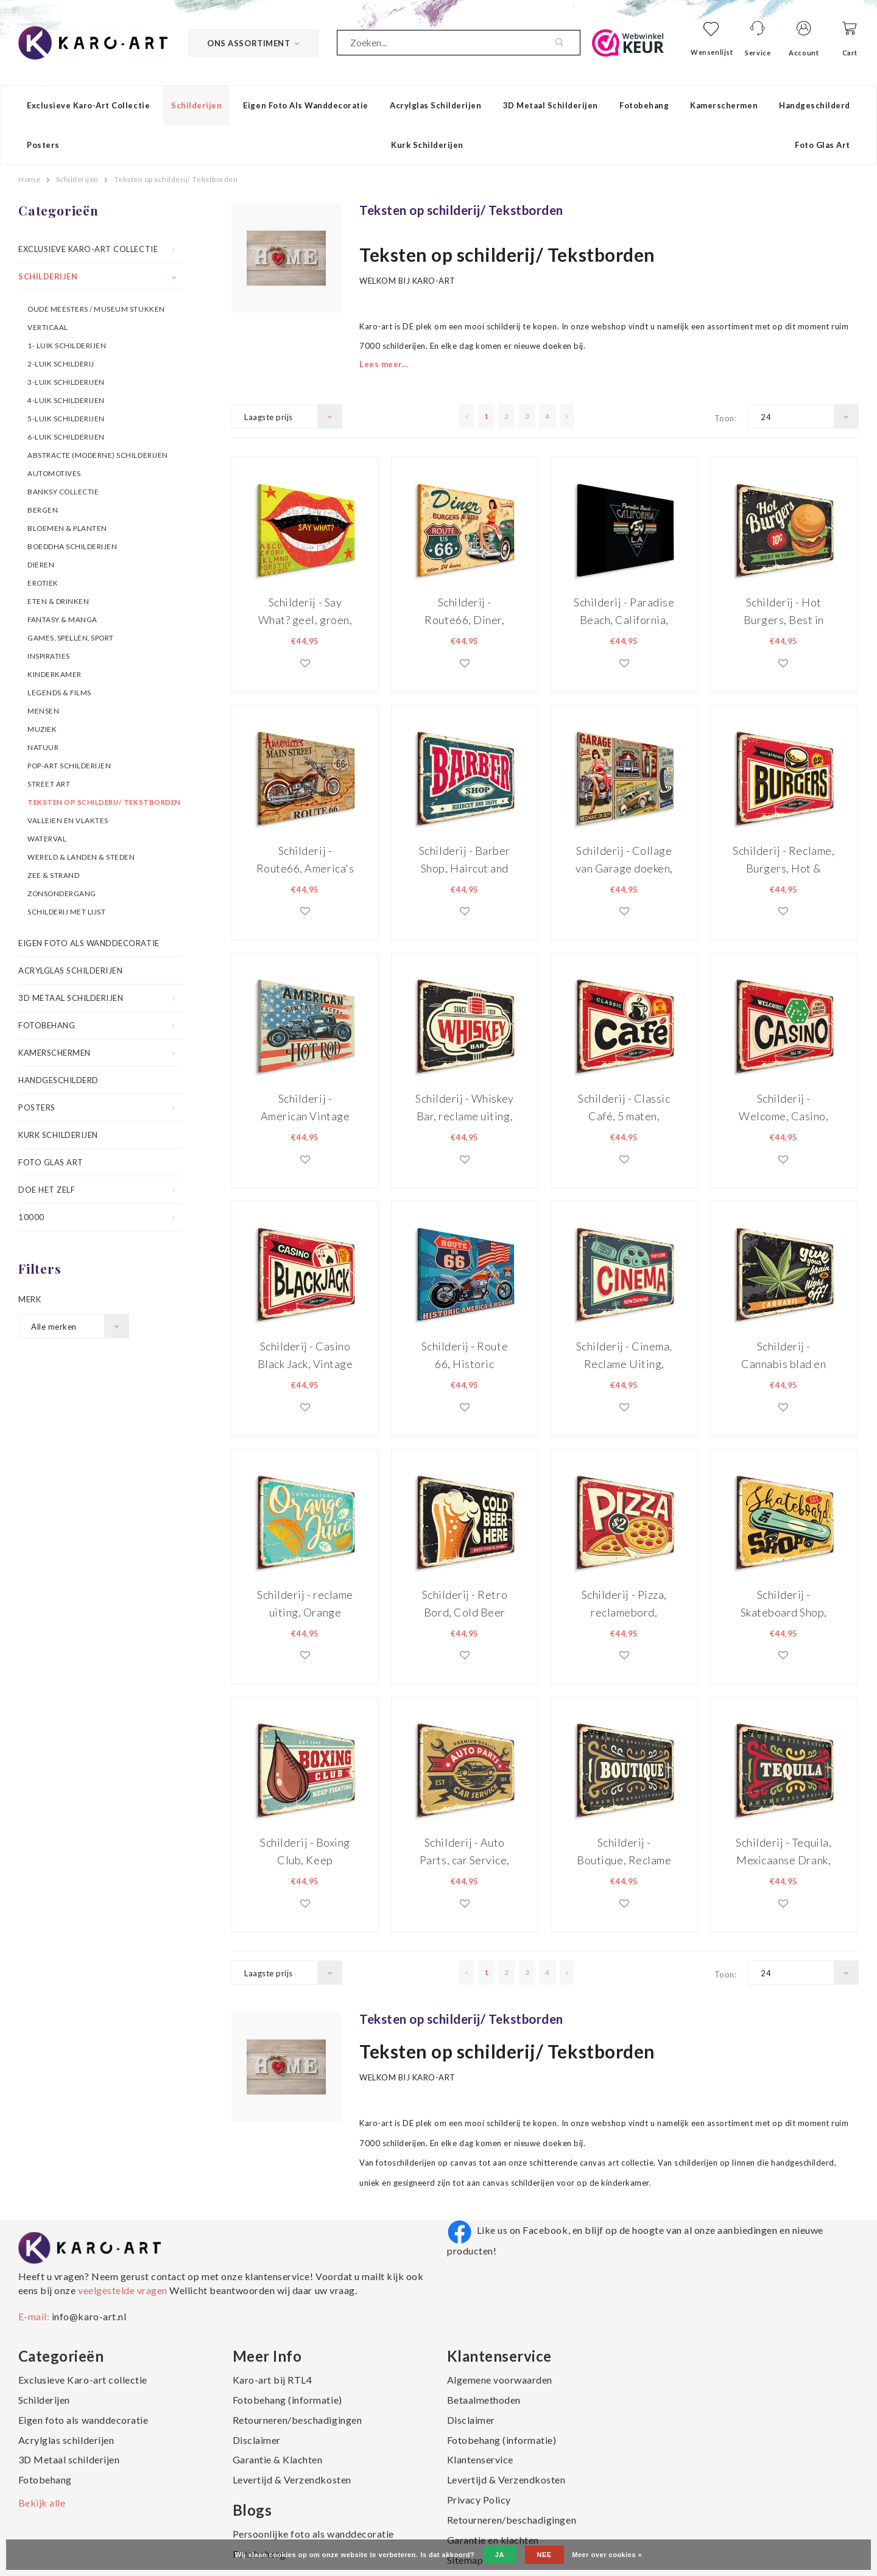 This screenshot has height=2576, width=877. What do you see at coordinates (607, 2554) in the screenshot?
I see `Meer over cookies »` at bounding box center [607, 2554].